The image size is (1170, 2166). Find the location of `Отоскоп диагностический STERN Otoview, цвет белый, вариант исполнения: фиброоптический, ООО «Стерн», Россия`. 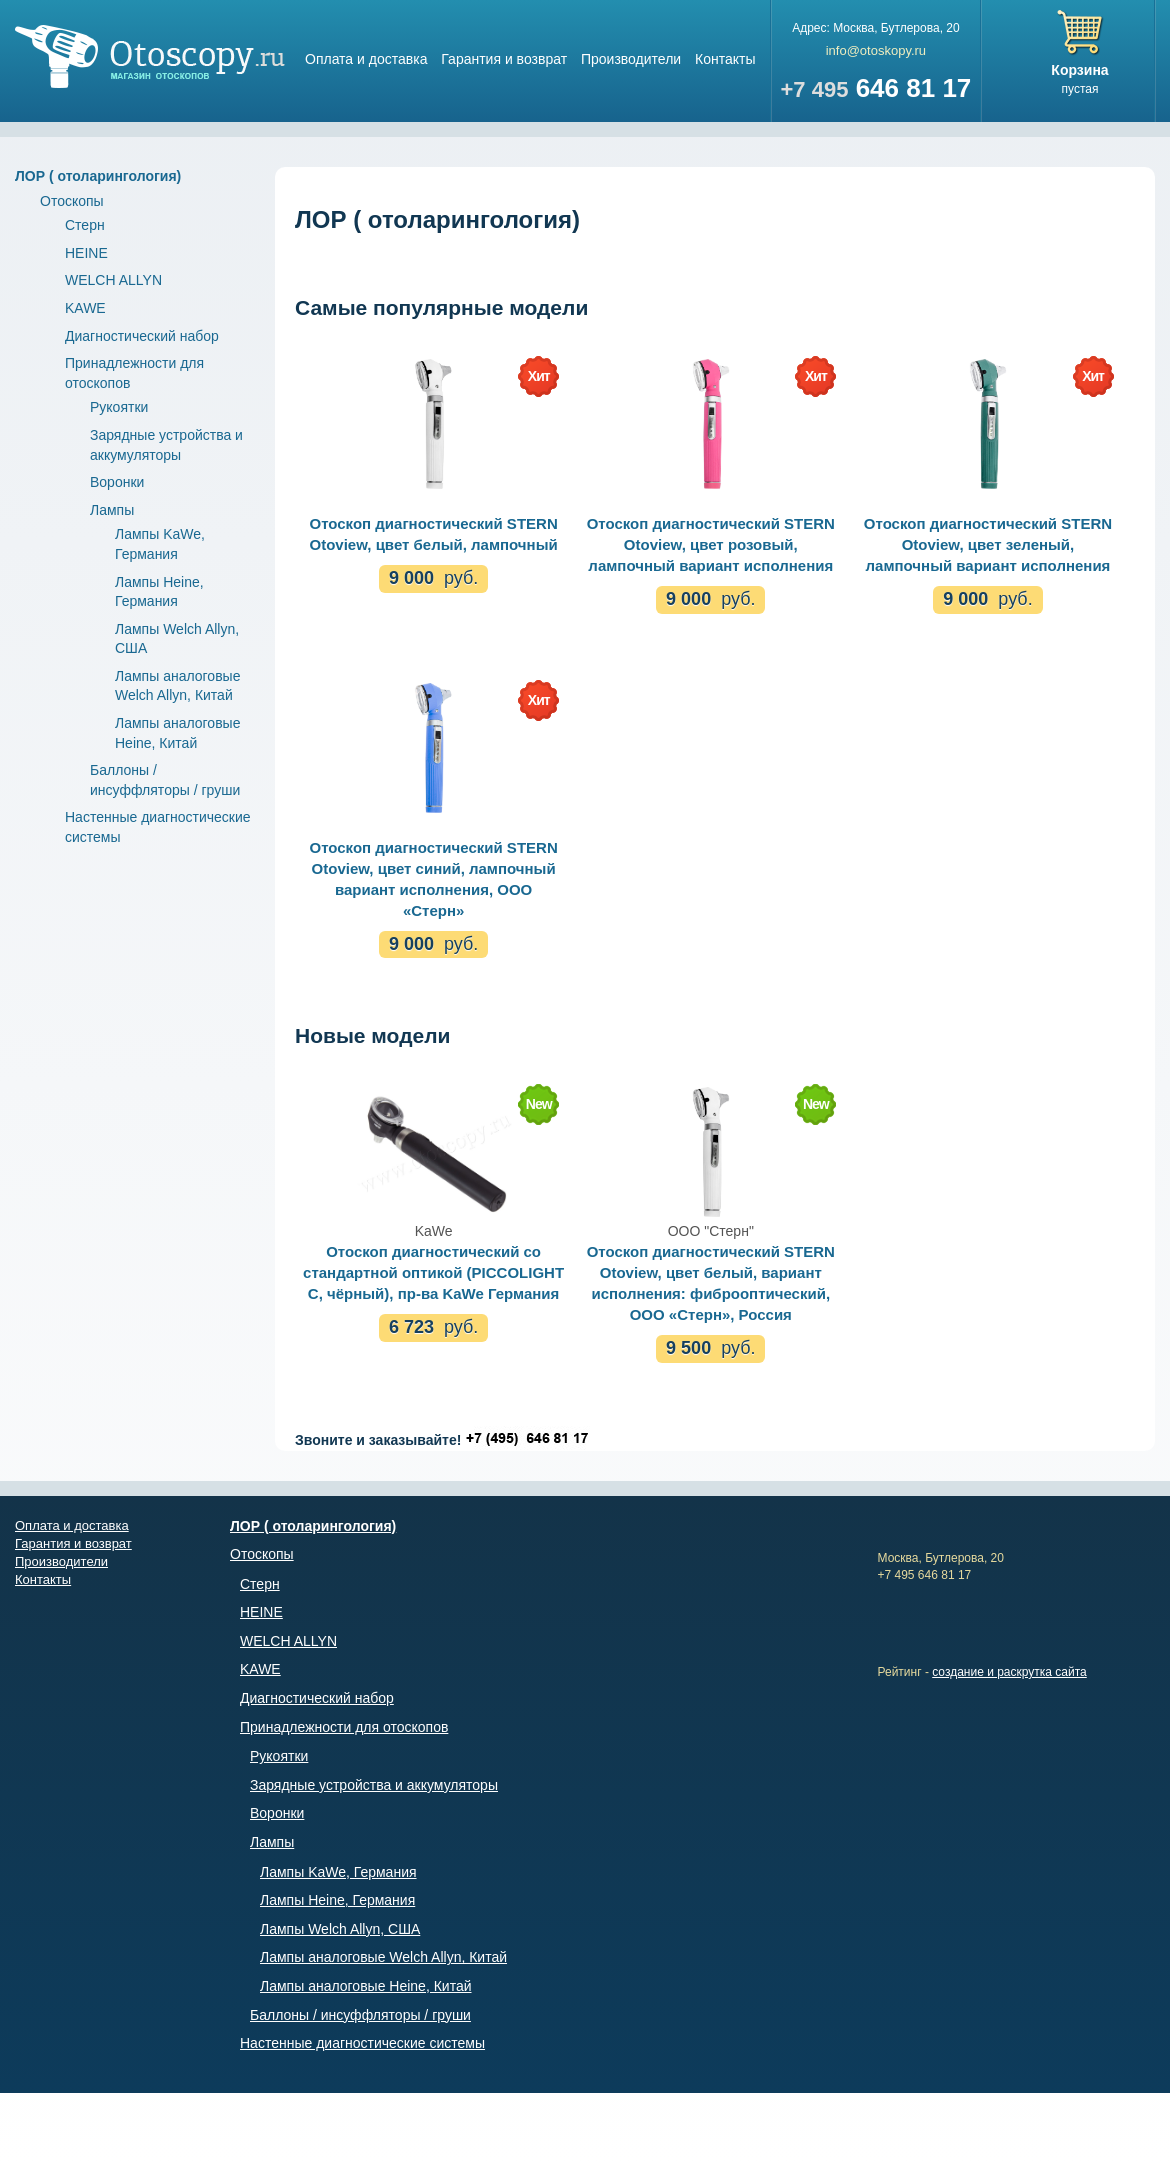

Отоскоп диагностический STERN Otoview, цвет белый, вариант исполнения: фиброоптический, ООО «Стерн», Россия is located at coordinates (711, 1283).